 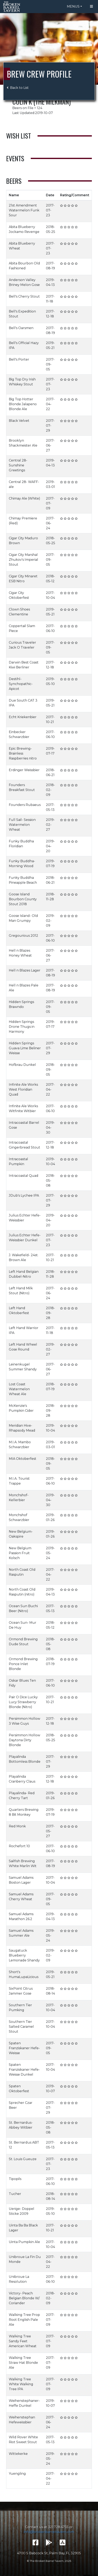 I want to click on Hell n Blazes Pale Ale, so click(x=23, y=987).